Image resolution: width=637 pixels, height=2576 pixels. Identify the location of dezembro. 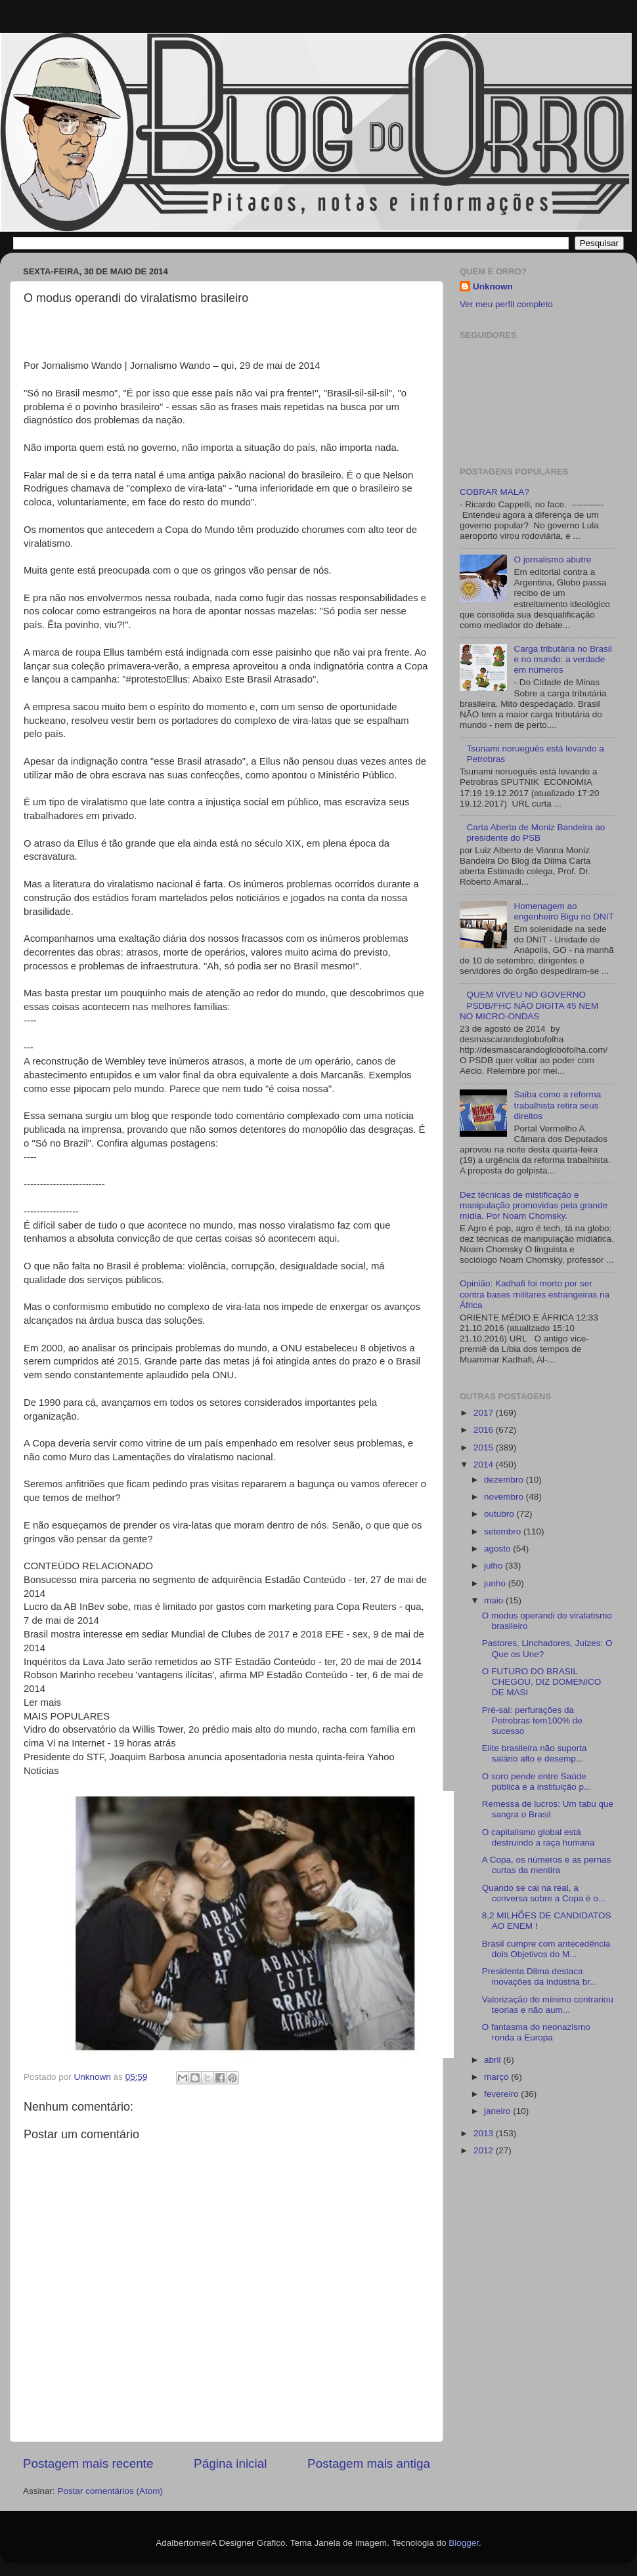
(505, 1480).